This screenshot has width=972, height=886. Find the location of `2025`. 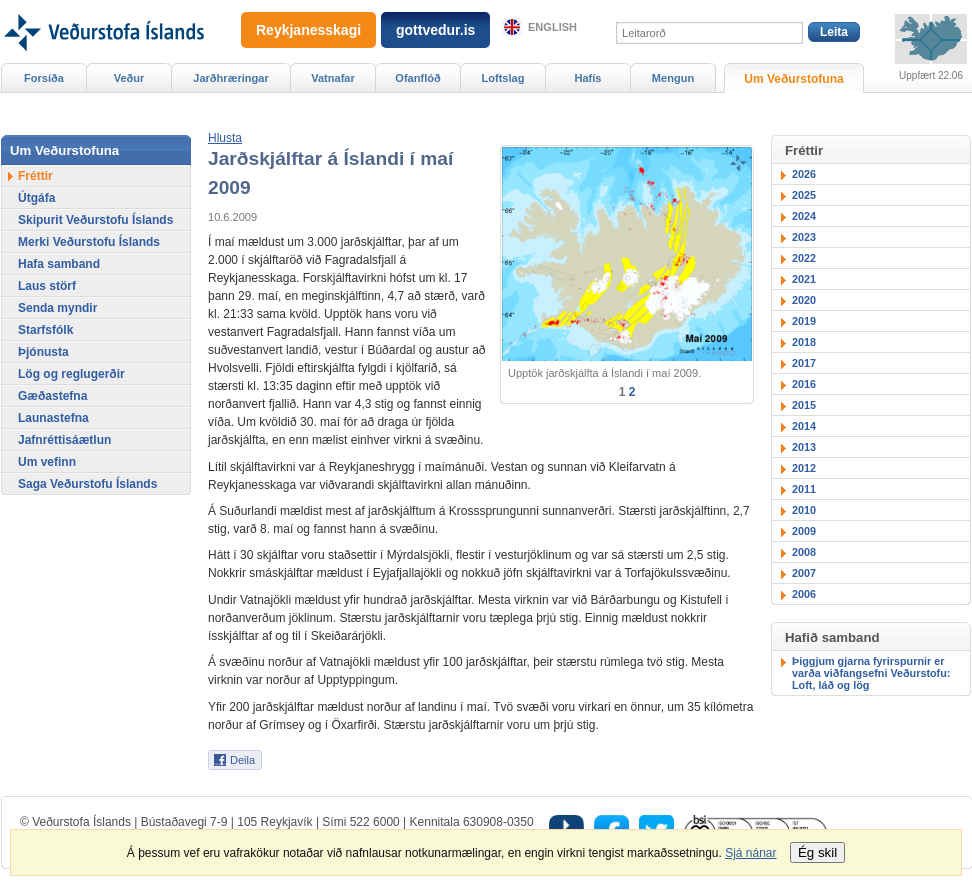

2025 is located at coordinates (804, 195).